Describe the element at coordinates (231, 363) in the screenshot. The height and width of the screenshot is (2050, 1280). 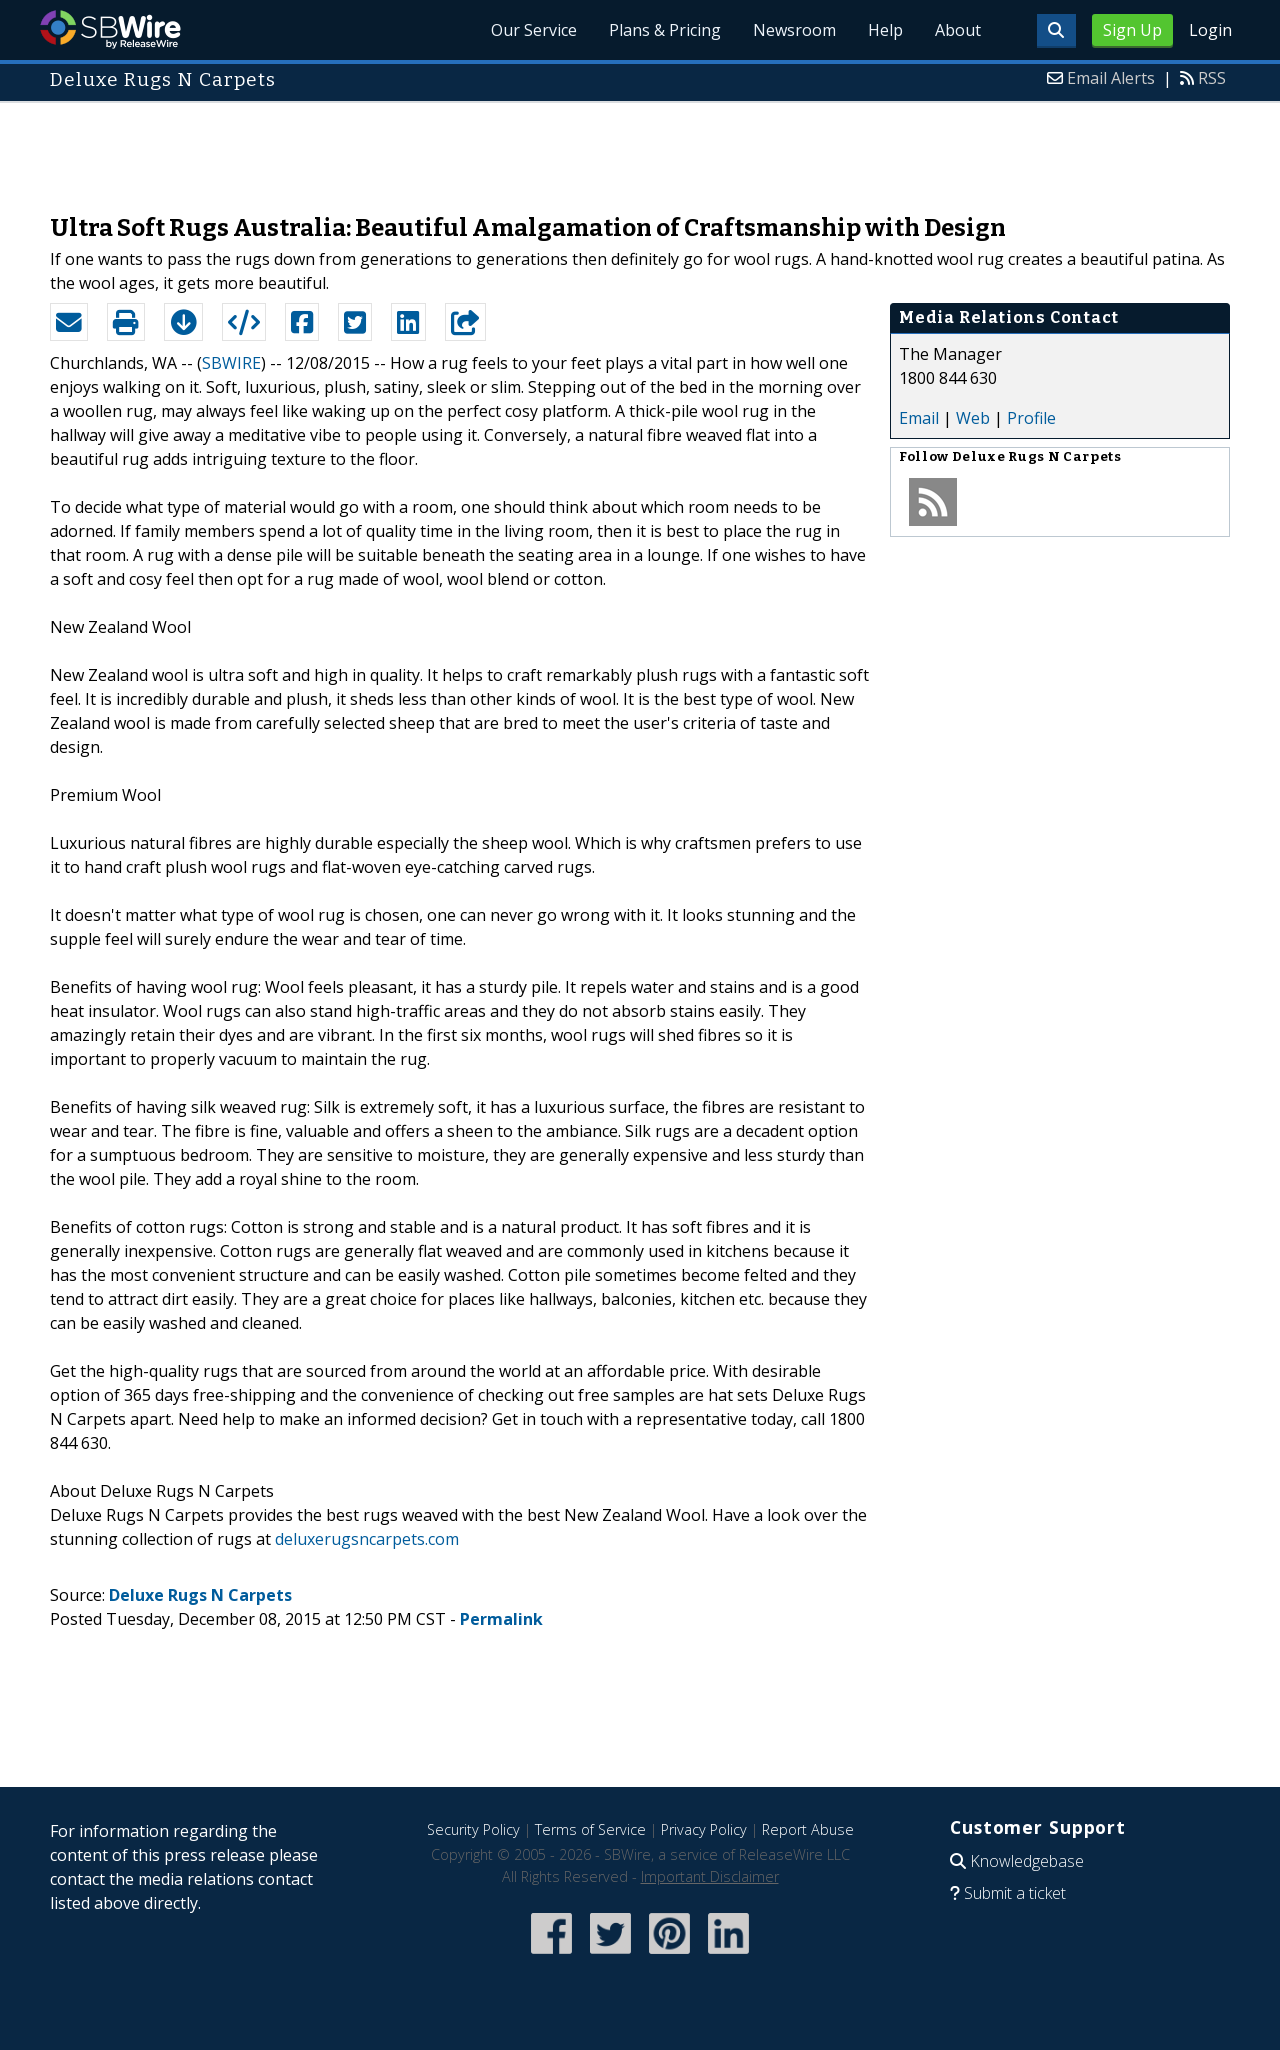
I see `SBWIRE` at that location.